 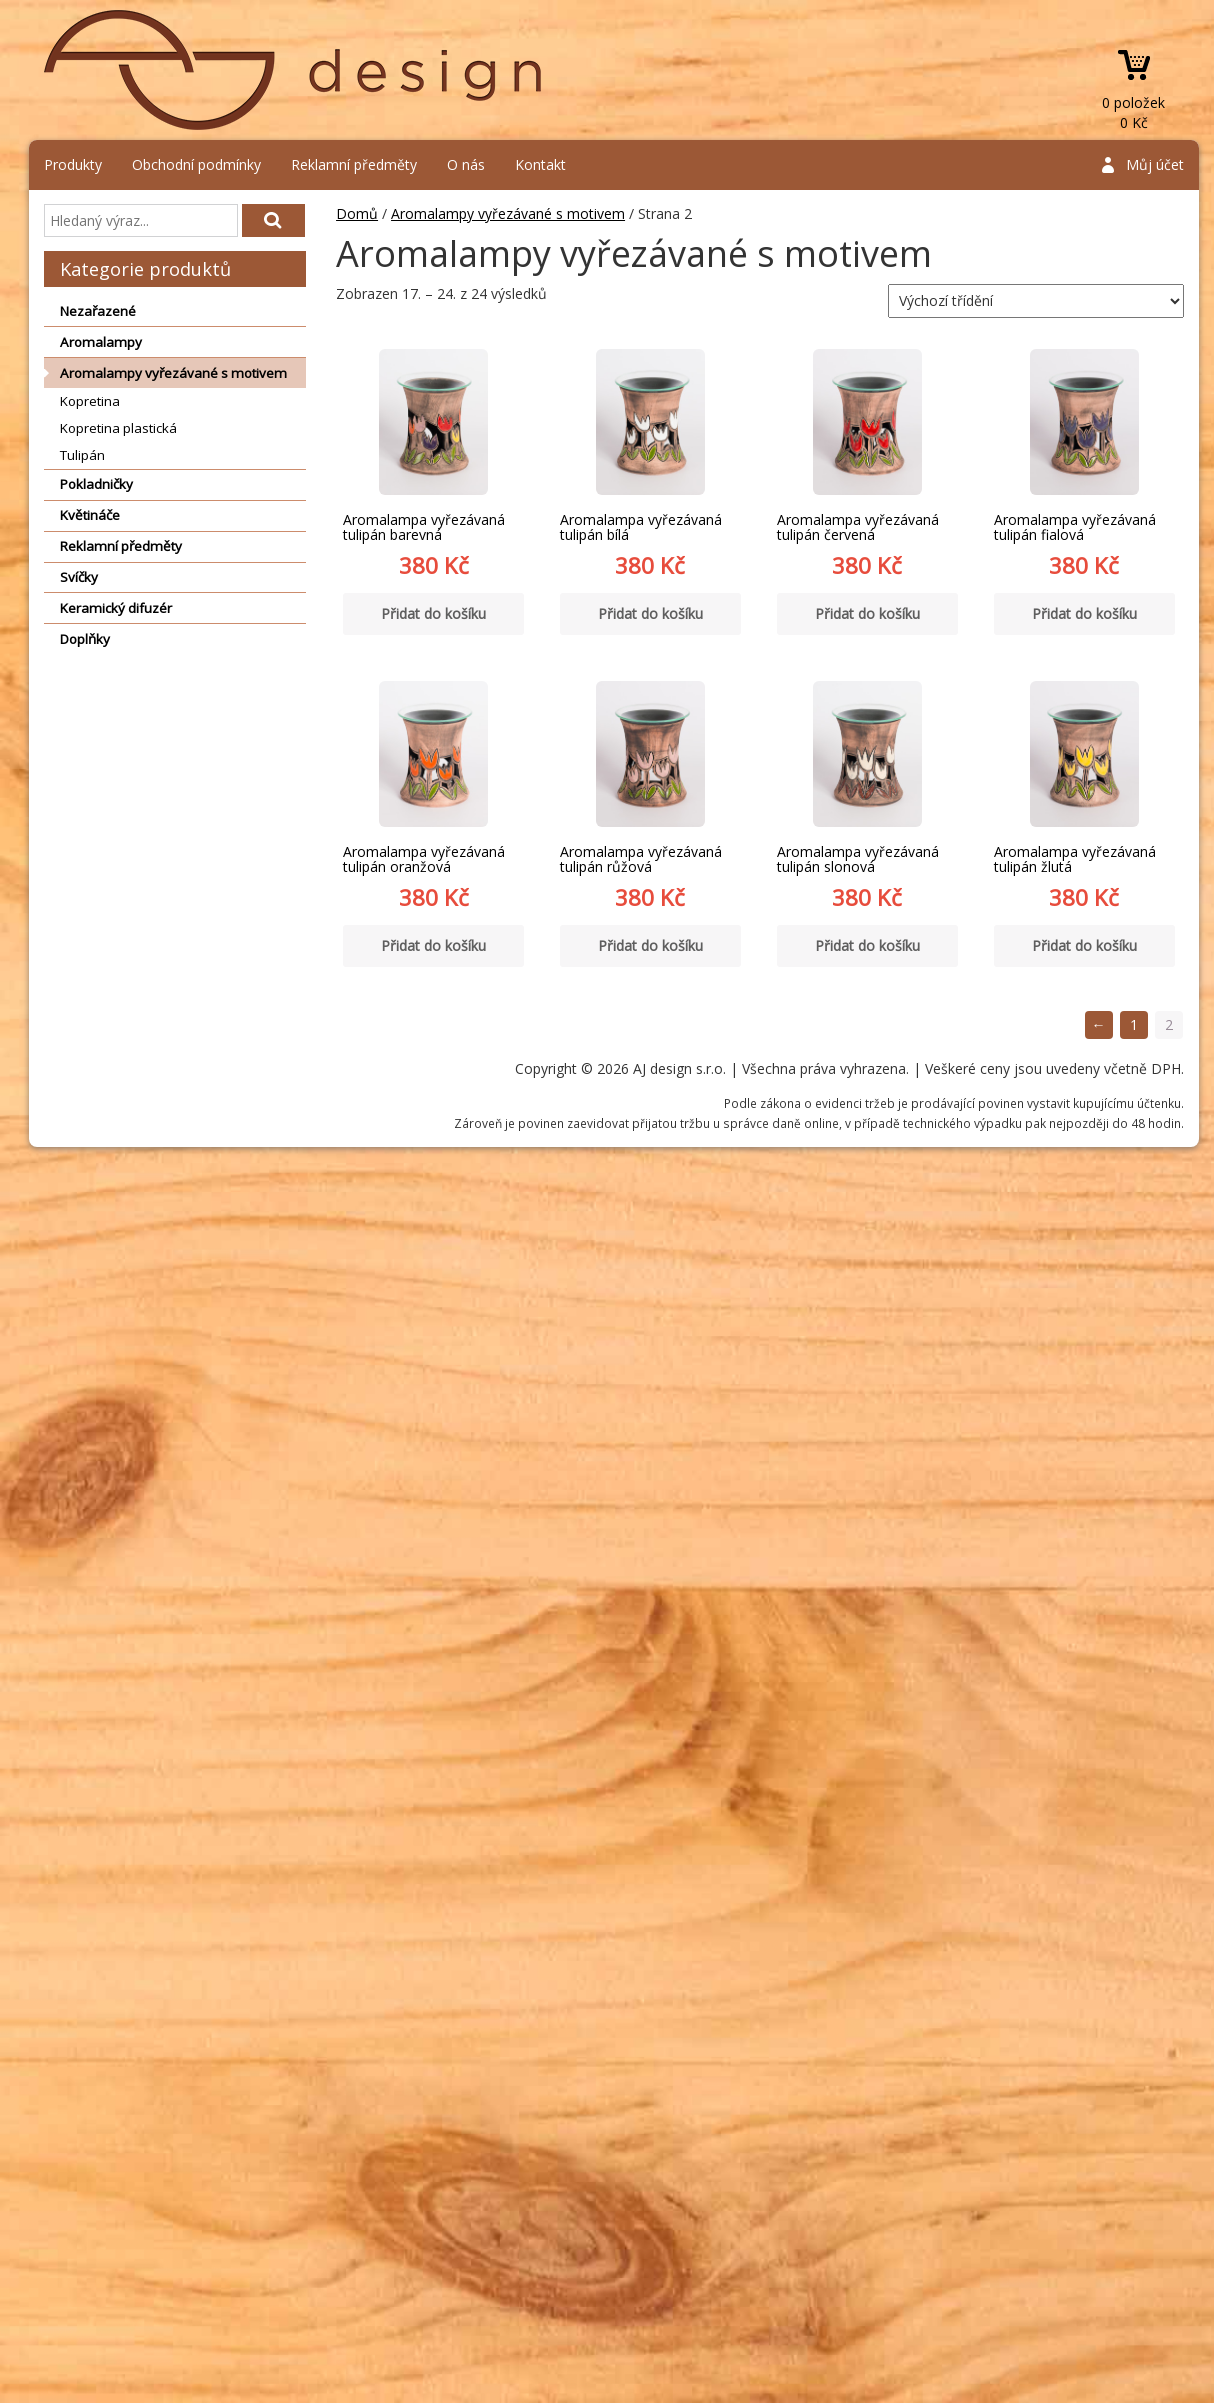 What do you see at coordinates (650, 945) in the screenshot?
I see `Přidat do košíku [Přidat “Aromalampa vyřezávaná tulipán růžová” do košíku]` at bounding box center [650, 945].